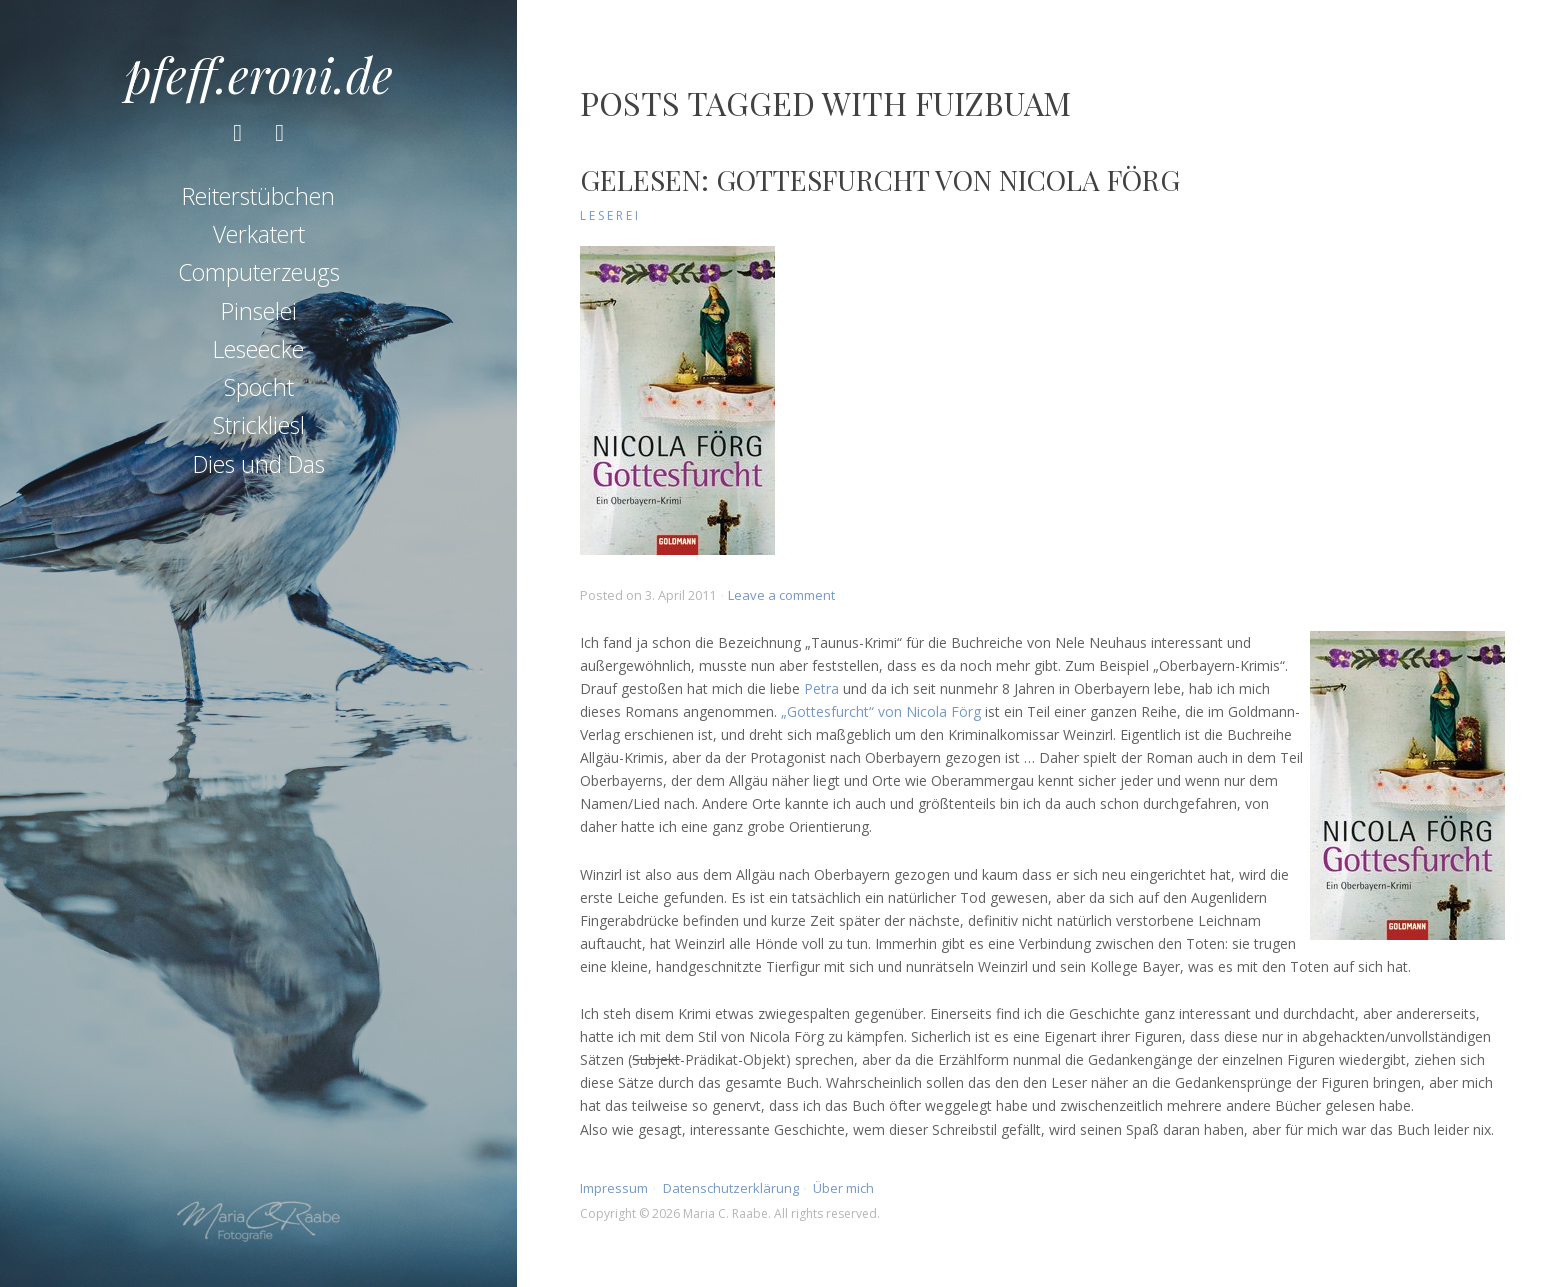 This screenshot has height=1287, width=1568. Describe the element at coordinates (781, 595) in the screenshot. I see `Leave a comment` at that location.